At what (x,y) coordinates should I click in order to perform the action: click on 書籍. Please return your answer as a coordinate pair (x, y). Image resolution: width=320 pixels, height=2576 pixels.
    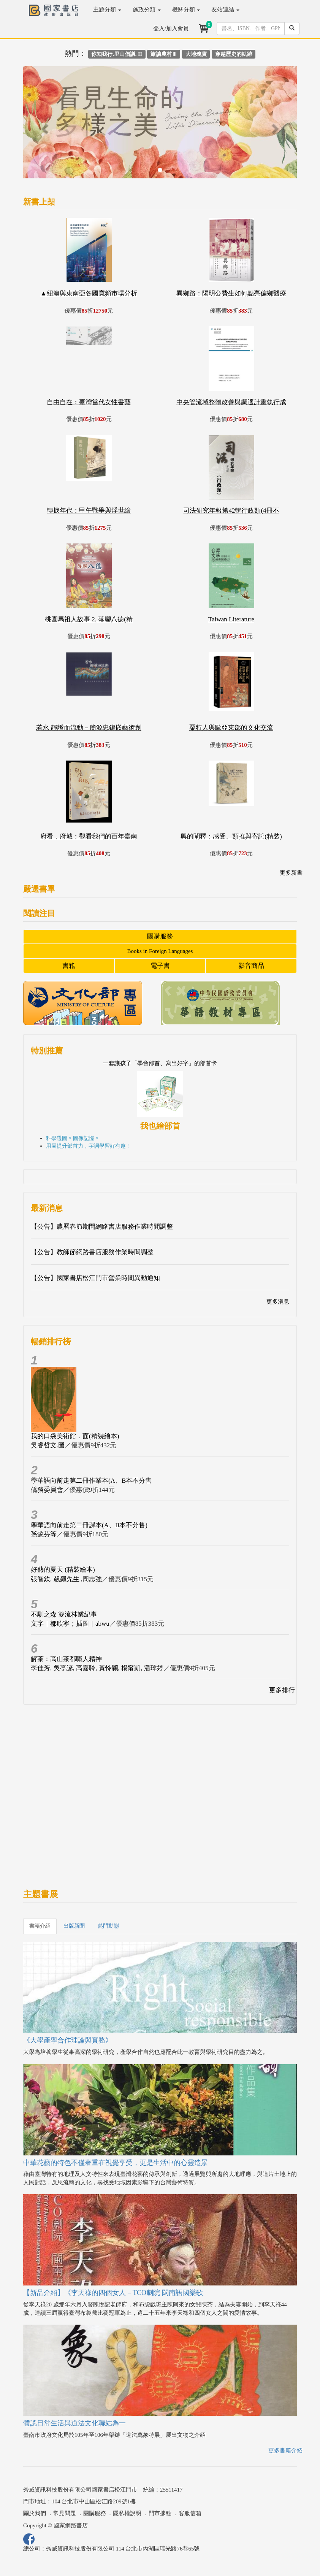
    Looking at the image, I should click on (68, 965).